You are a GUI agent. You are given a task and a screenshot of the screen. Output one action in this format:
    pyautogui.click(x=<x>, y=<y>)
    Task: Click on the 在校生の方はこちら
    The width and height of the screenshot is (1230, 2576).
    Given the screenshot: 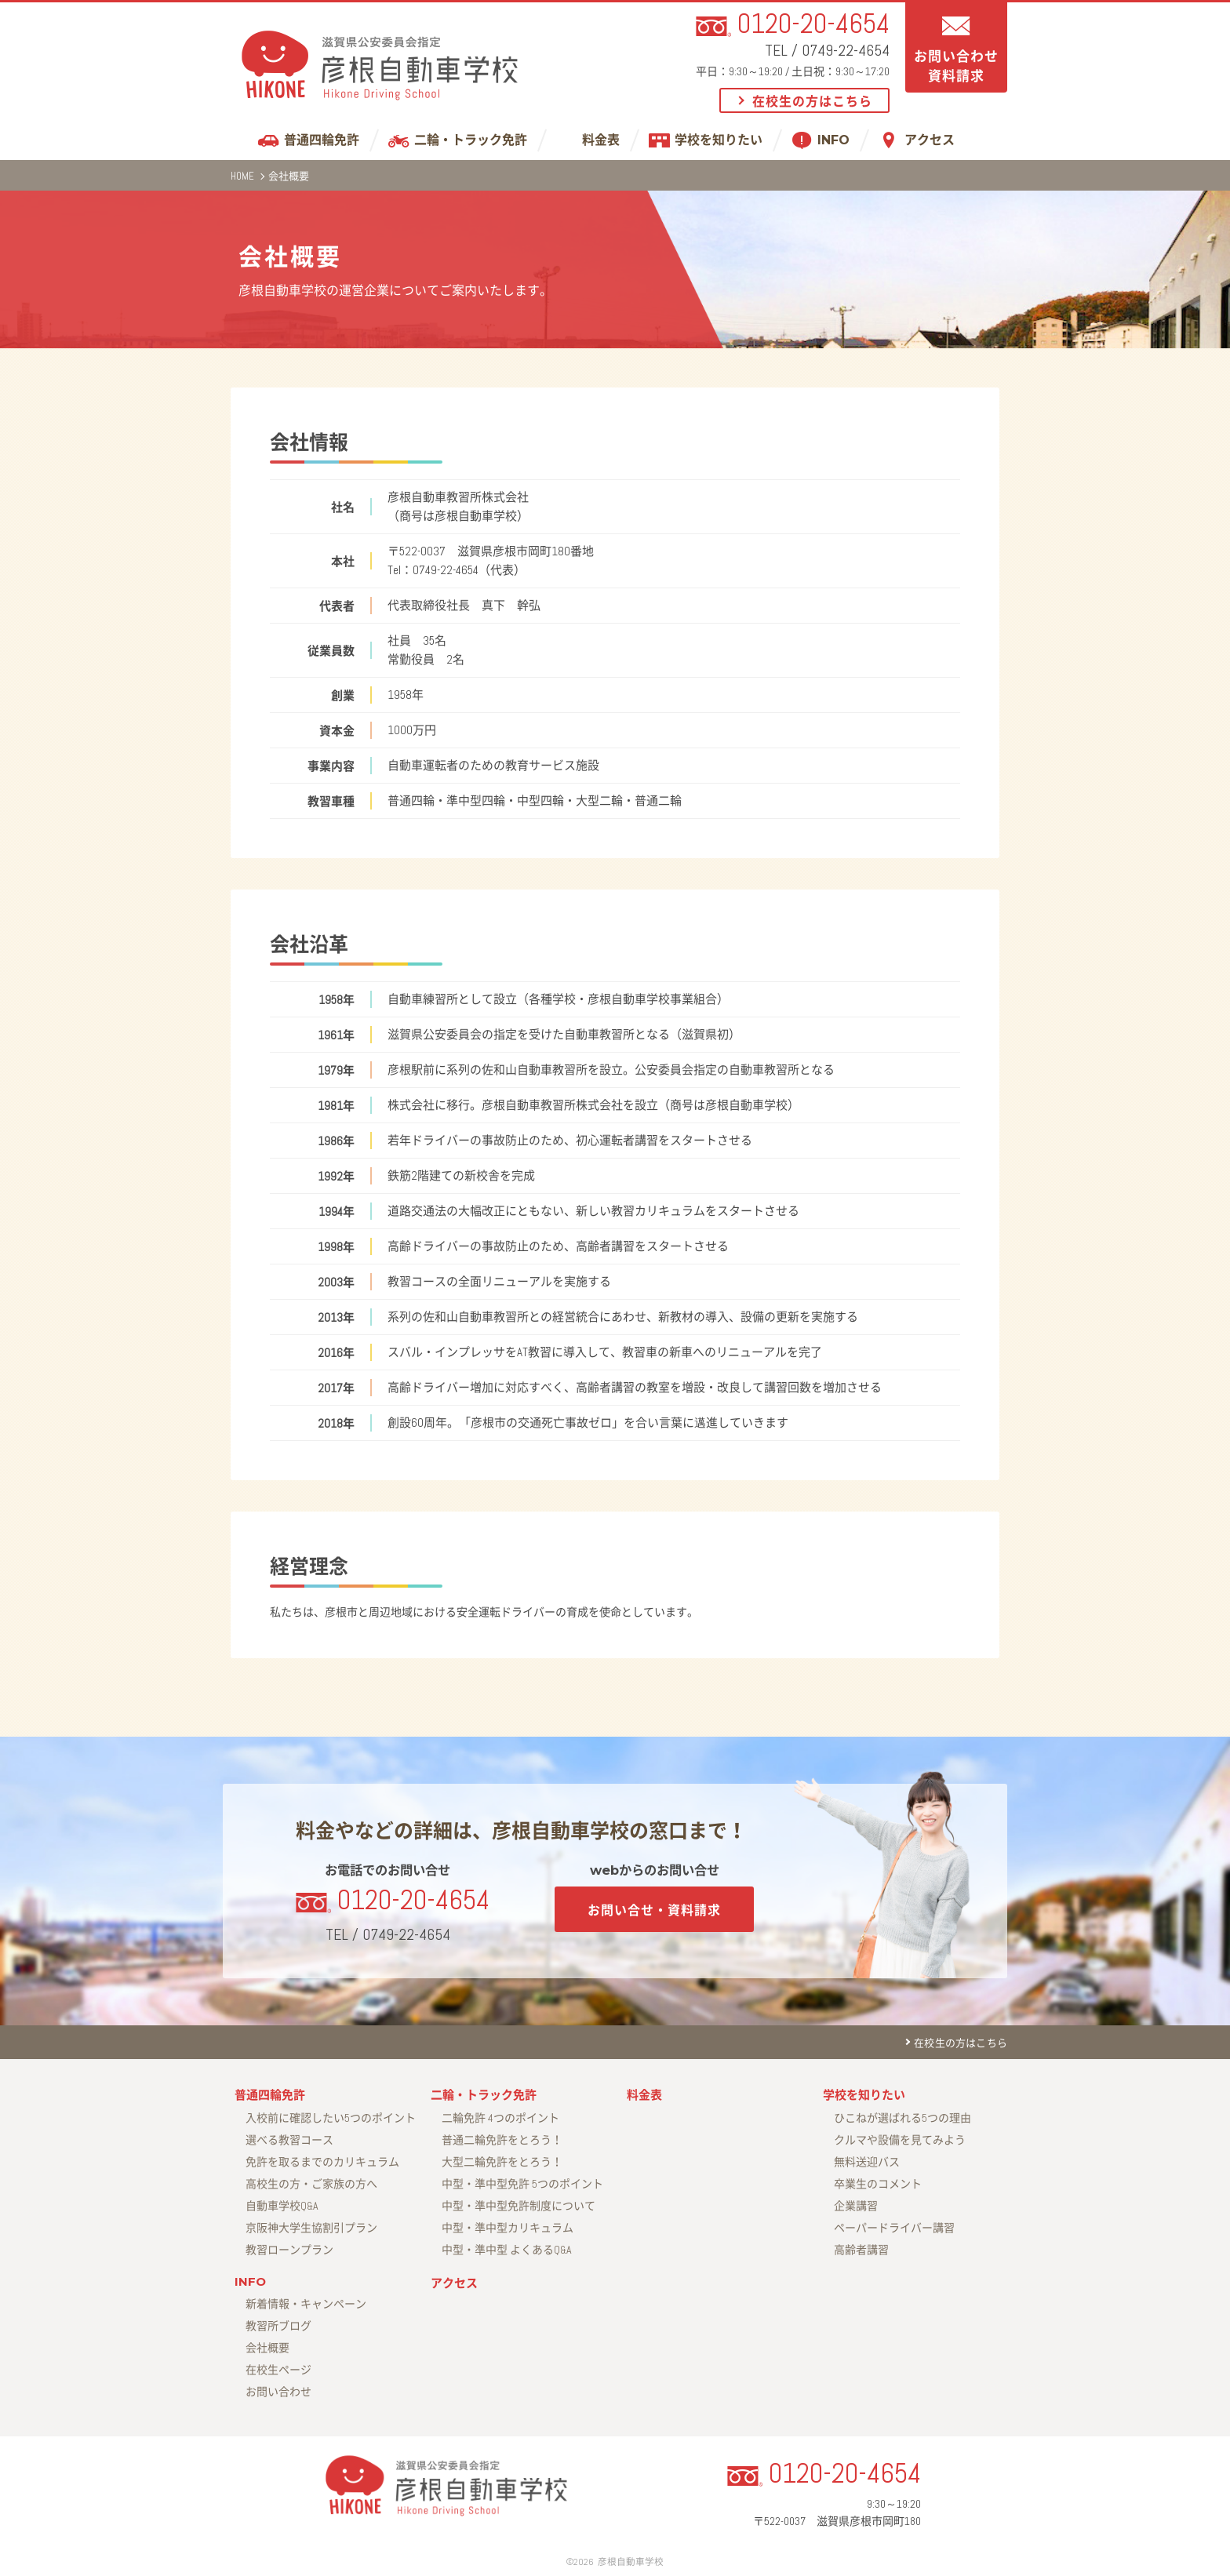 What is the action you would take?
    pyautogui.click(x=812, y=101)
    